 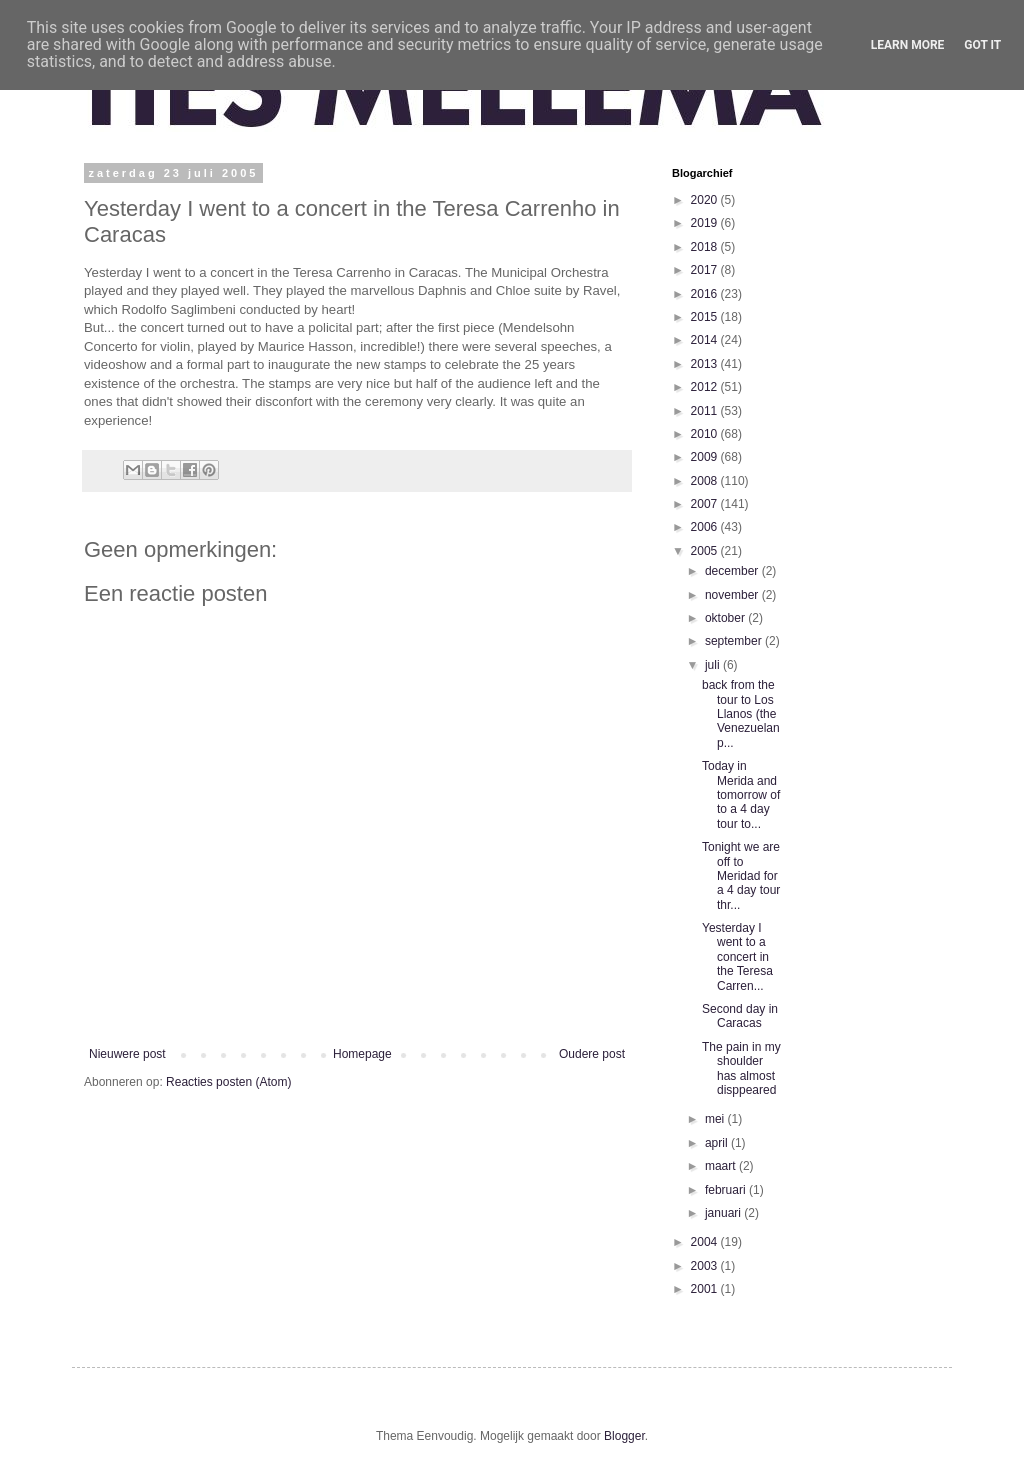 I want to click on 2001, so click(x=706, y=1289).